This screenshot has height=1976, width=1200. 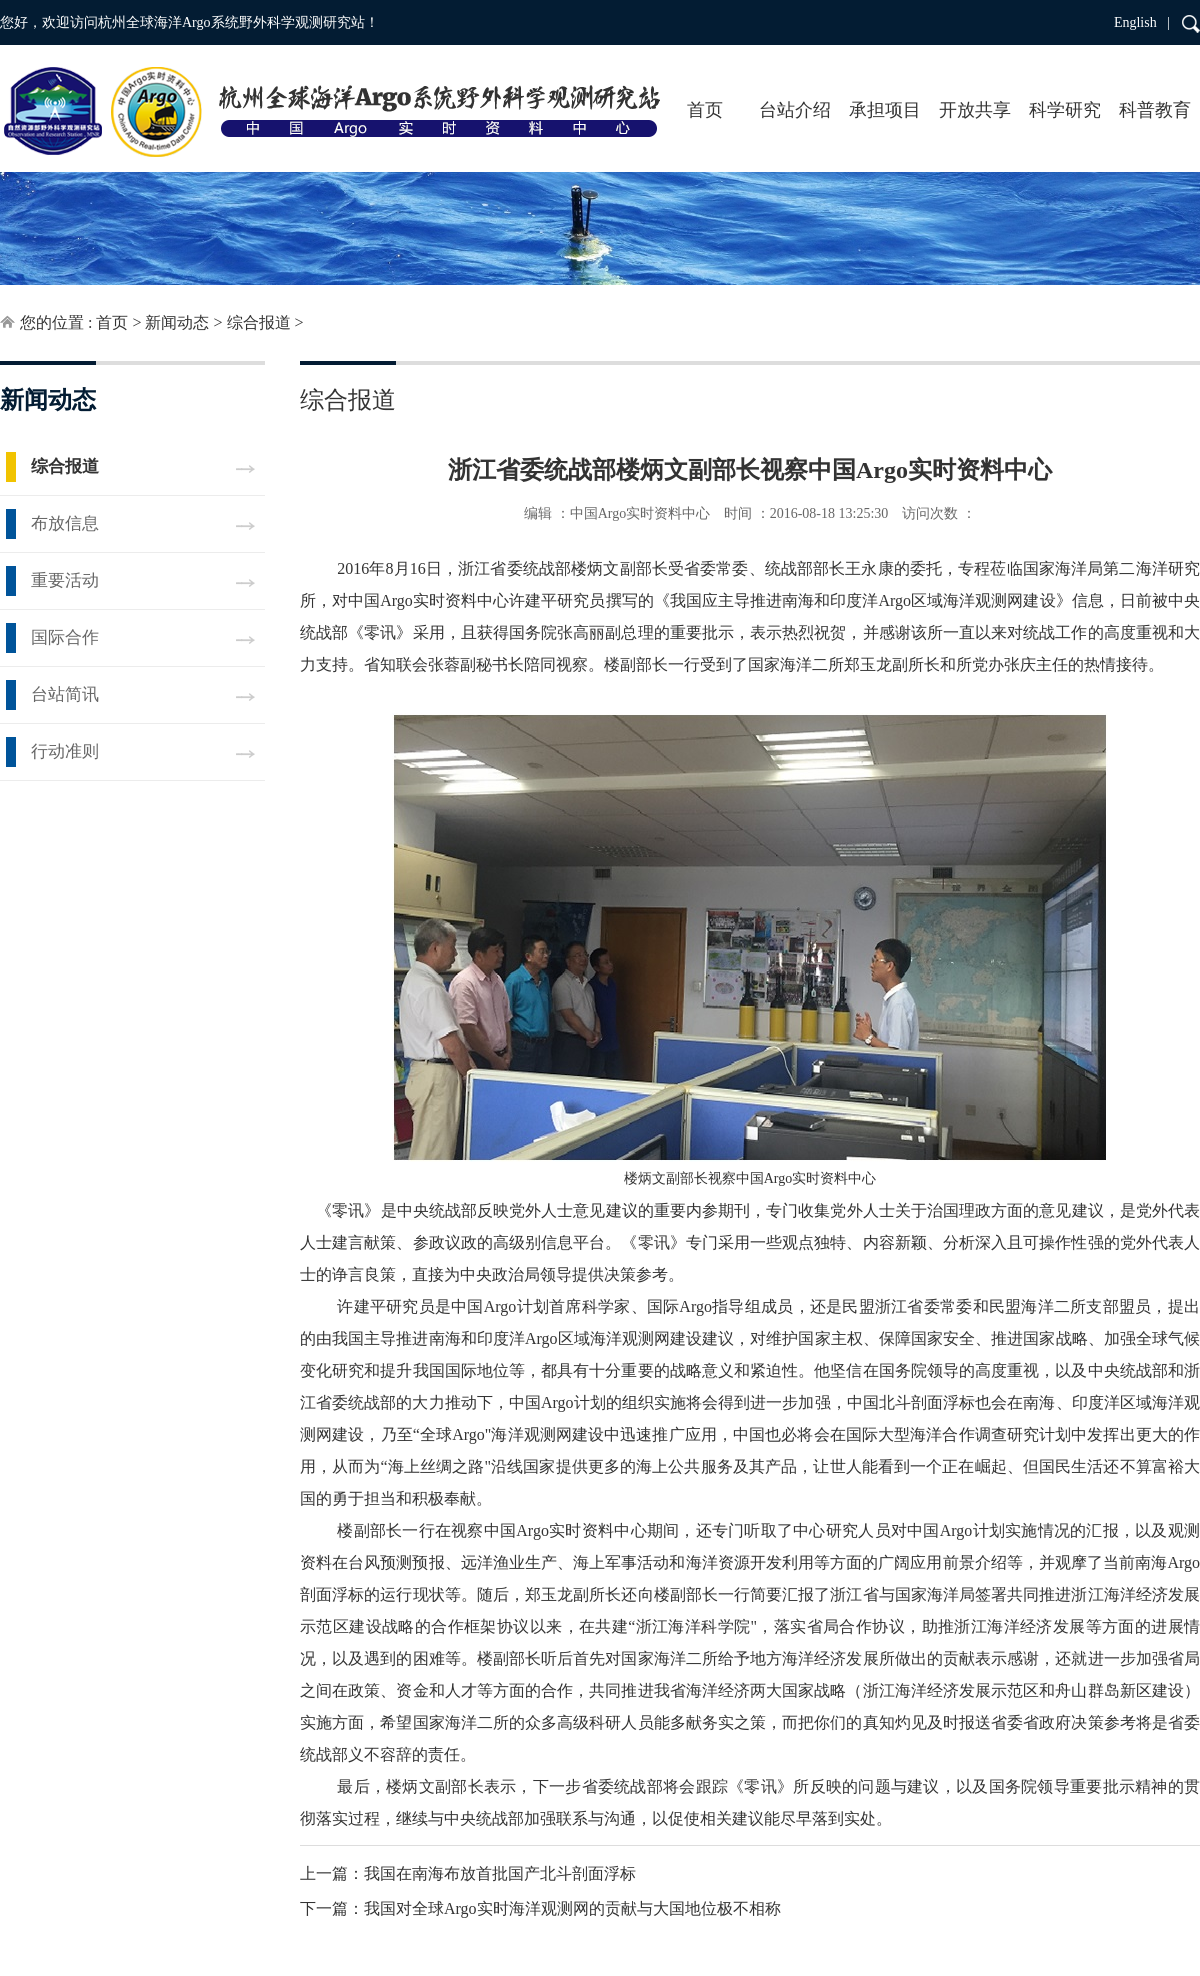 I want to click on 首页, so click(x=705, y=110).